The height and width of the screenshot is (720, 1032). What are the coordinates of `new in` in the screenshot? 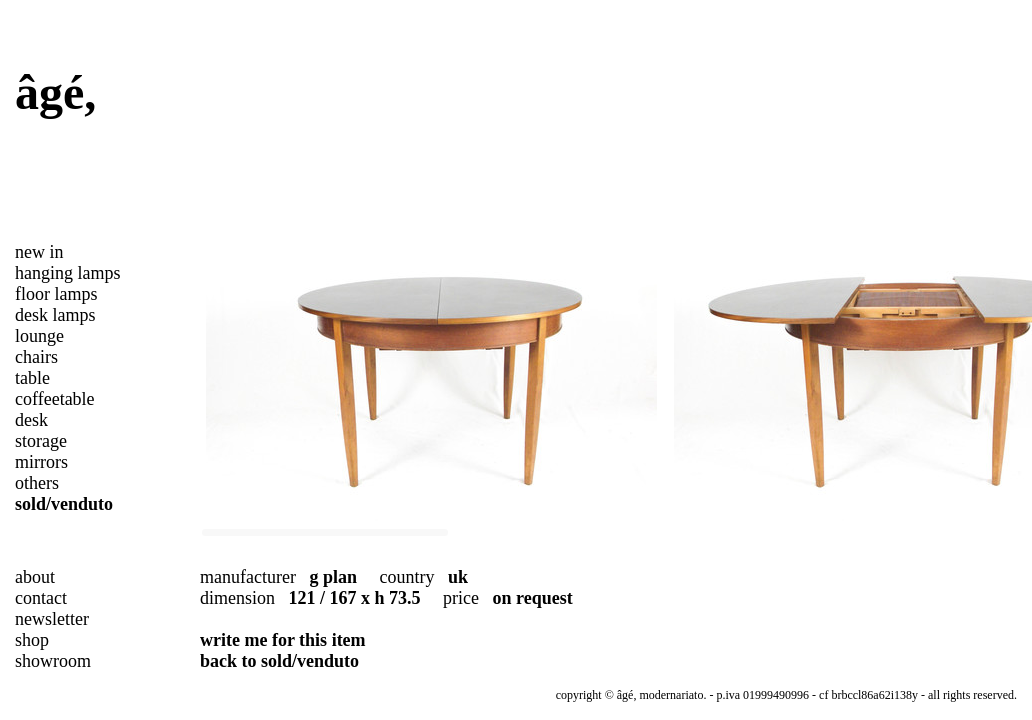 It's located at (39, 252).